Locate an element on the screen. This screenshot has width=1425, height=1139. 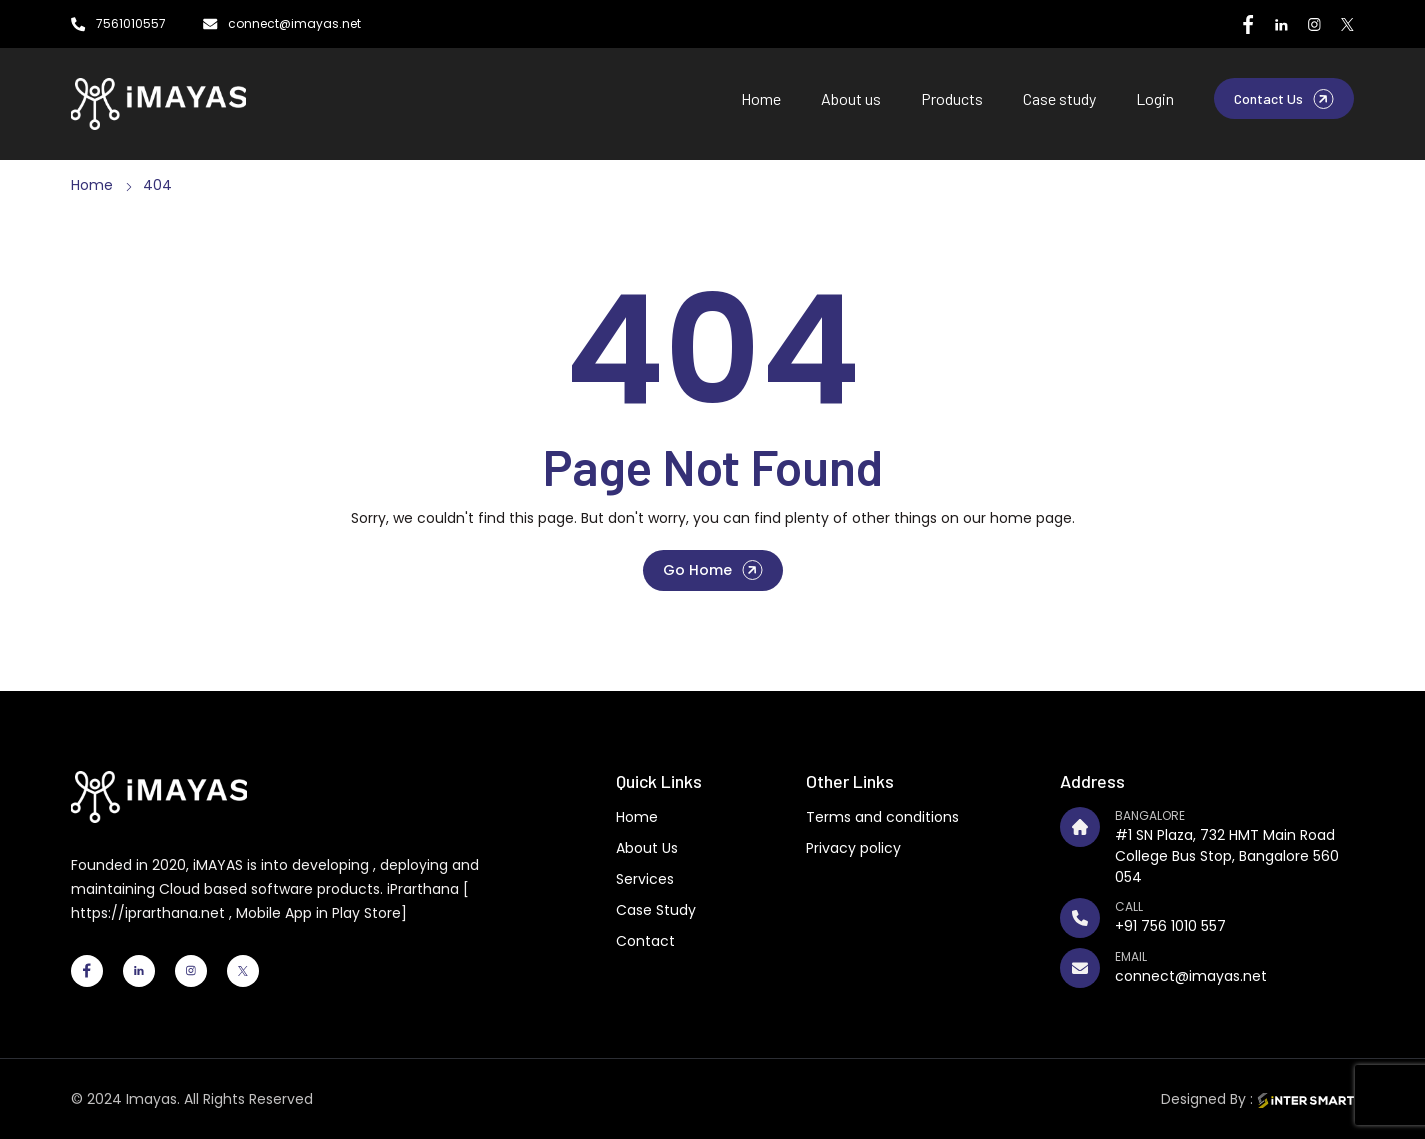
About Us is located at coordinates (647, 848).